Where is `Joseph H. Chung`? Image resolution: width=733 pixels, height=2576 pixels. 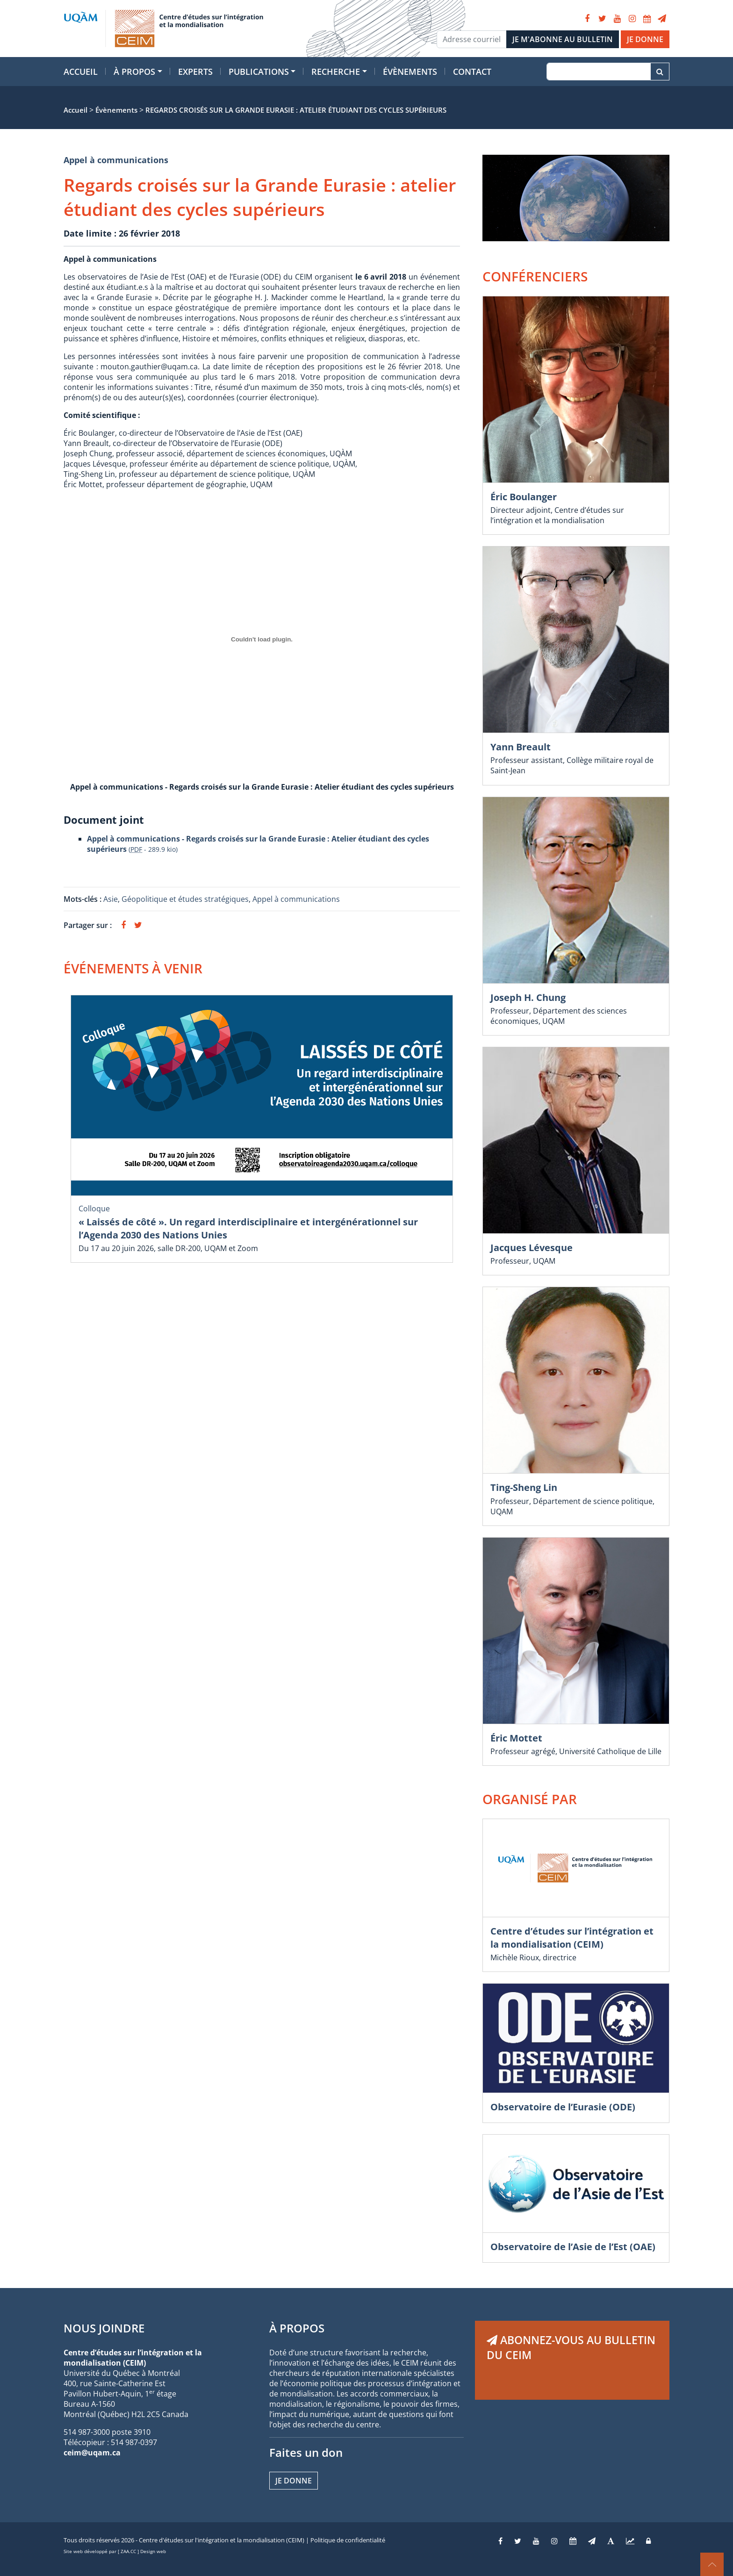
Joseph H. Chung is located at coordinates (528, 997).